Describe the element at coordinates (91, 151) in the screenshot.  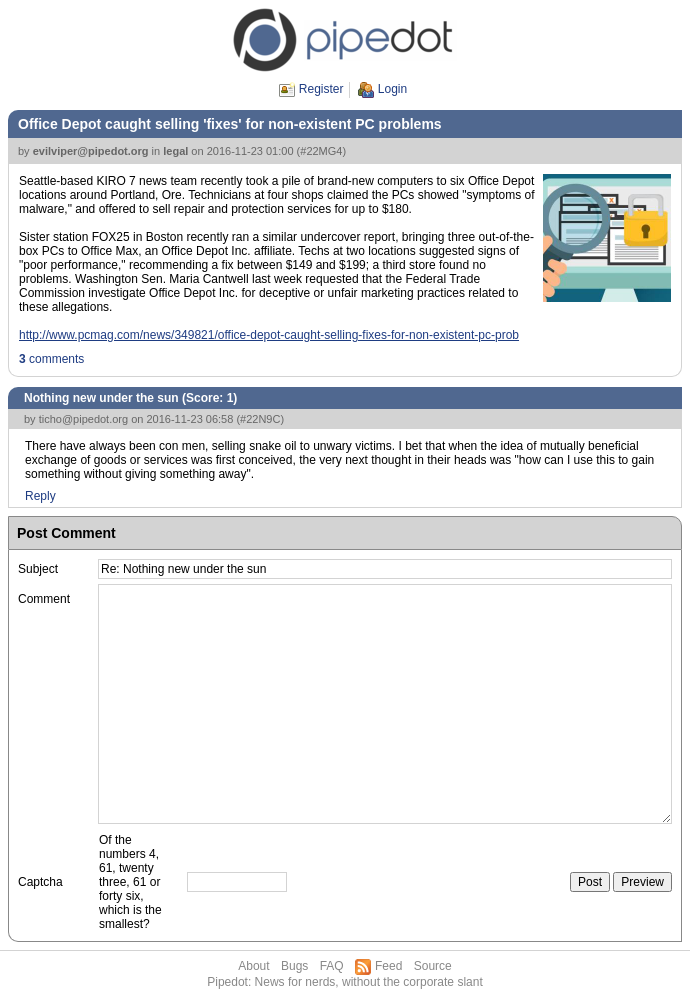
I see `evilviper@pipedot.org` at that location.